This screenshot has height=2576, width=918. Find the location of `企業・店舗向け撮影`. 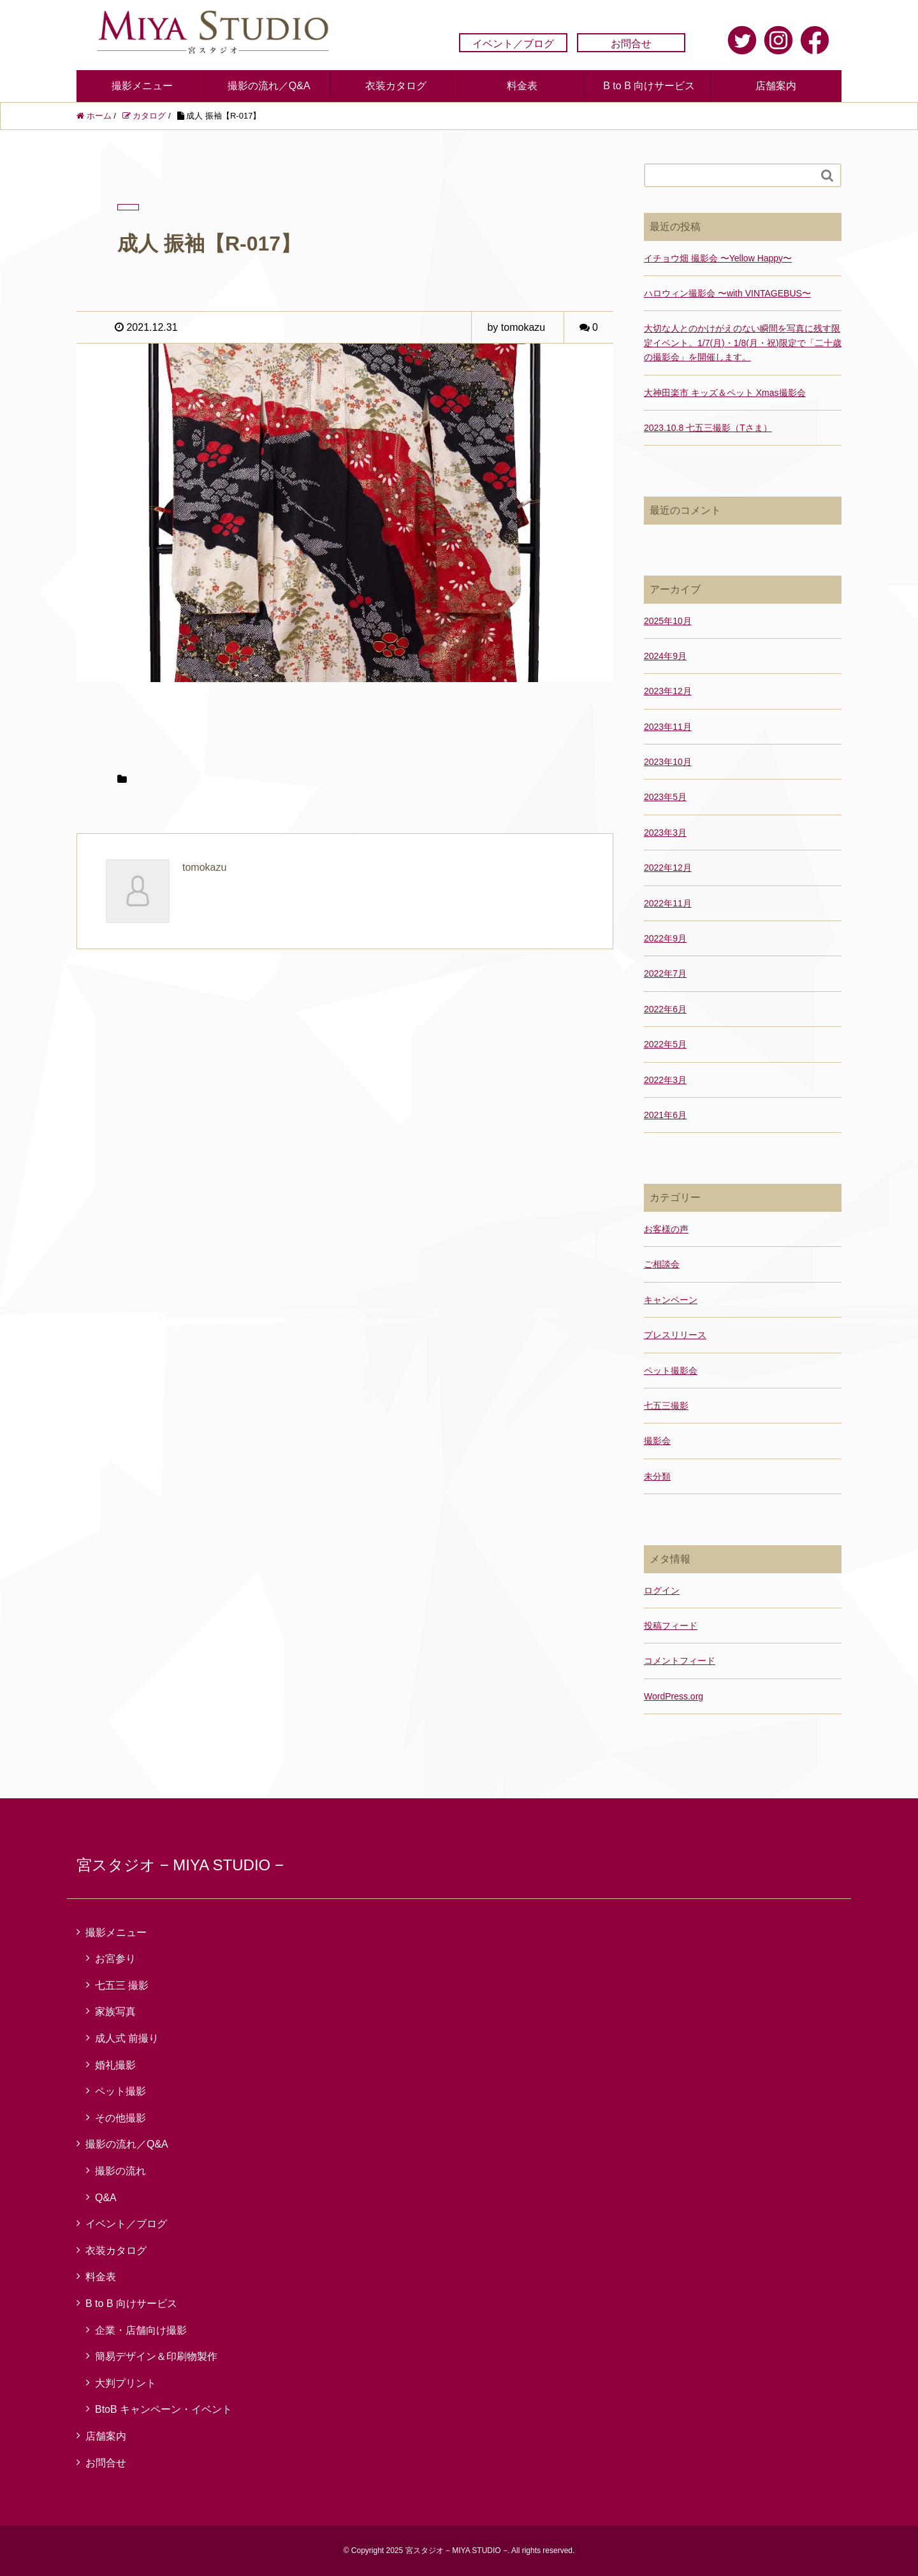

企業・店舗向け撮影 is located at coordinates (141, 2330).